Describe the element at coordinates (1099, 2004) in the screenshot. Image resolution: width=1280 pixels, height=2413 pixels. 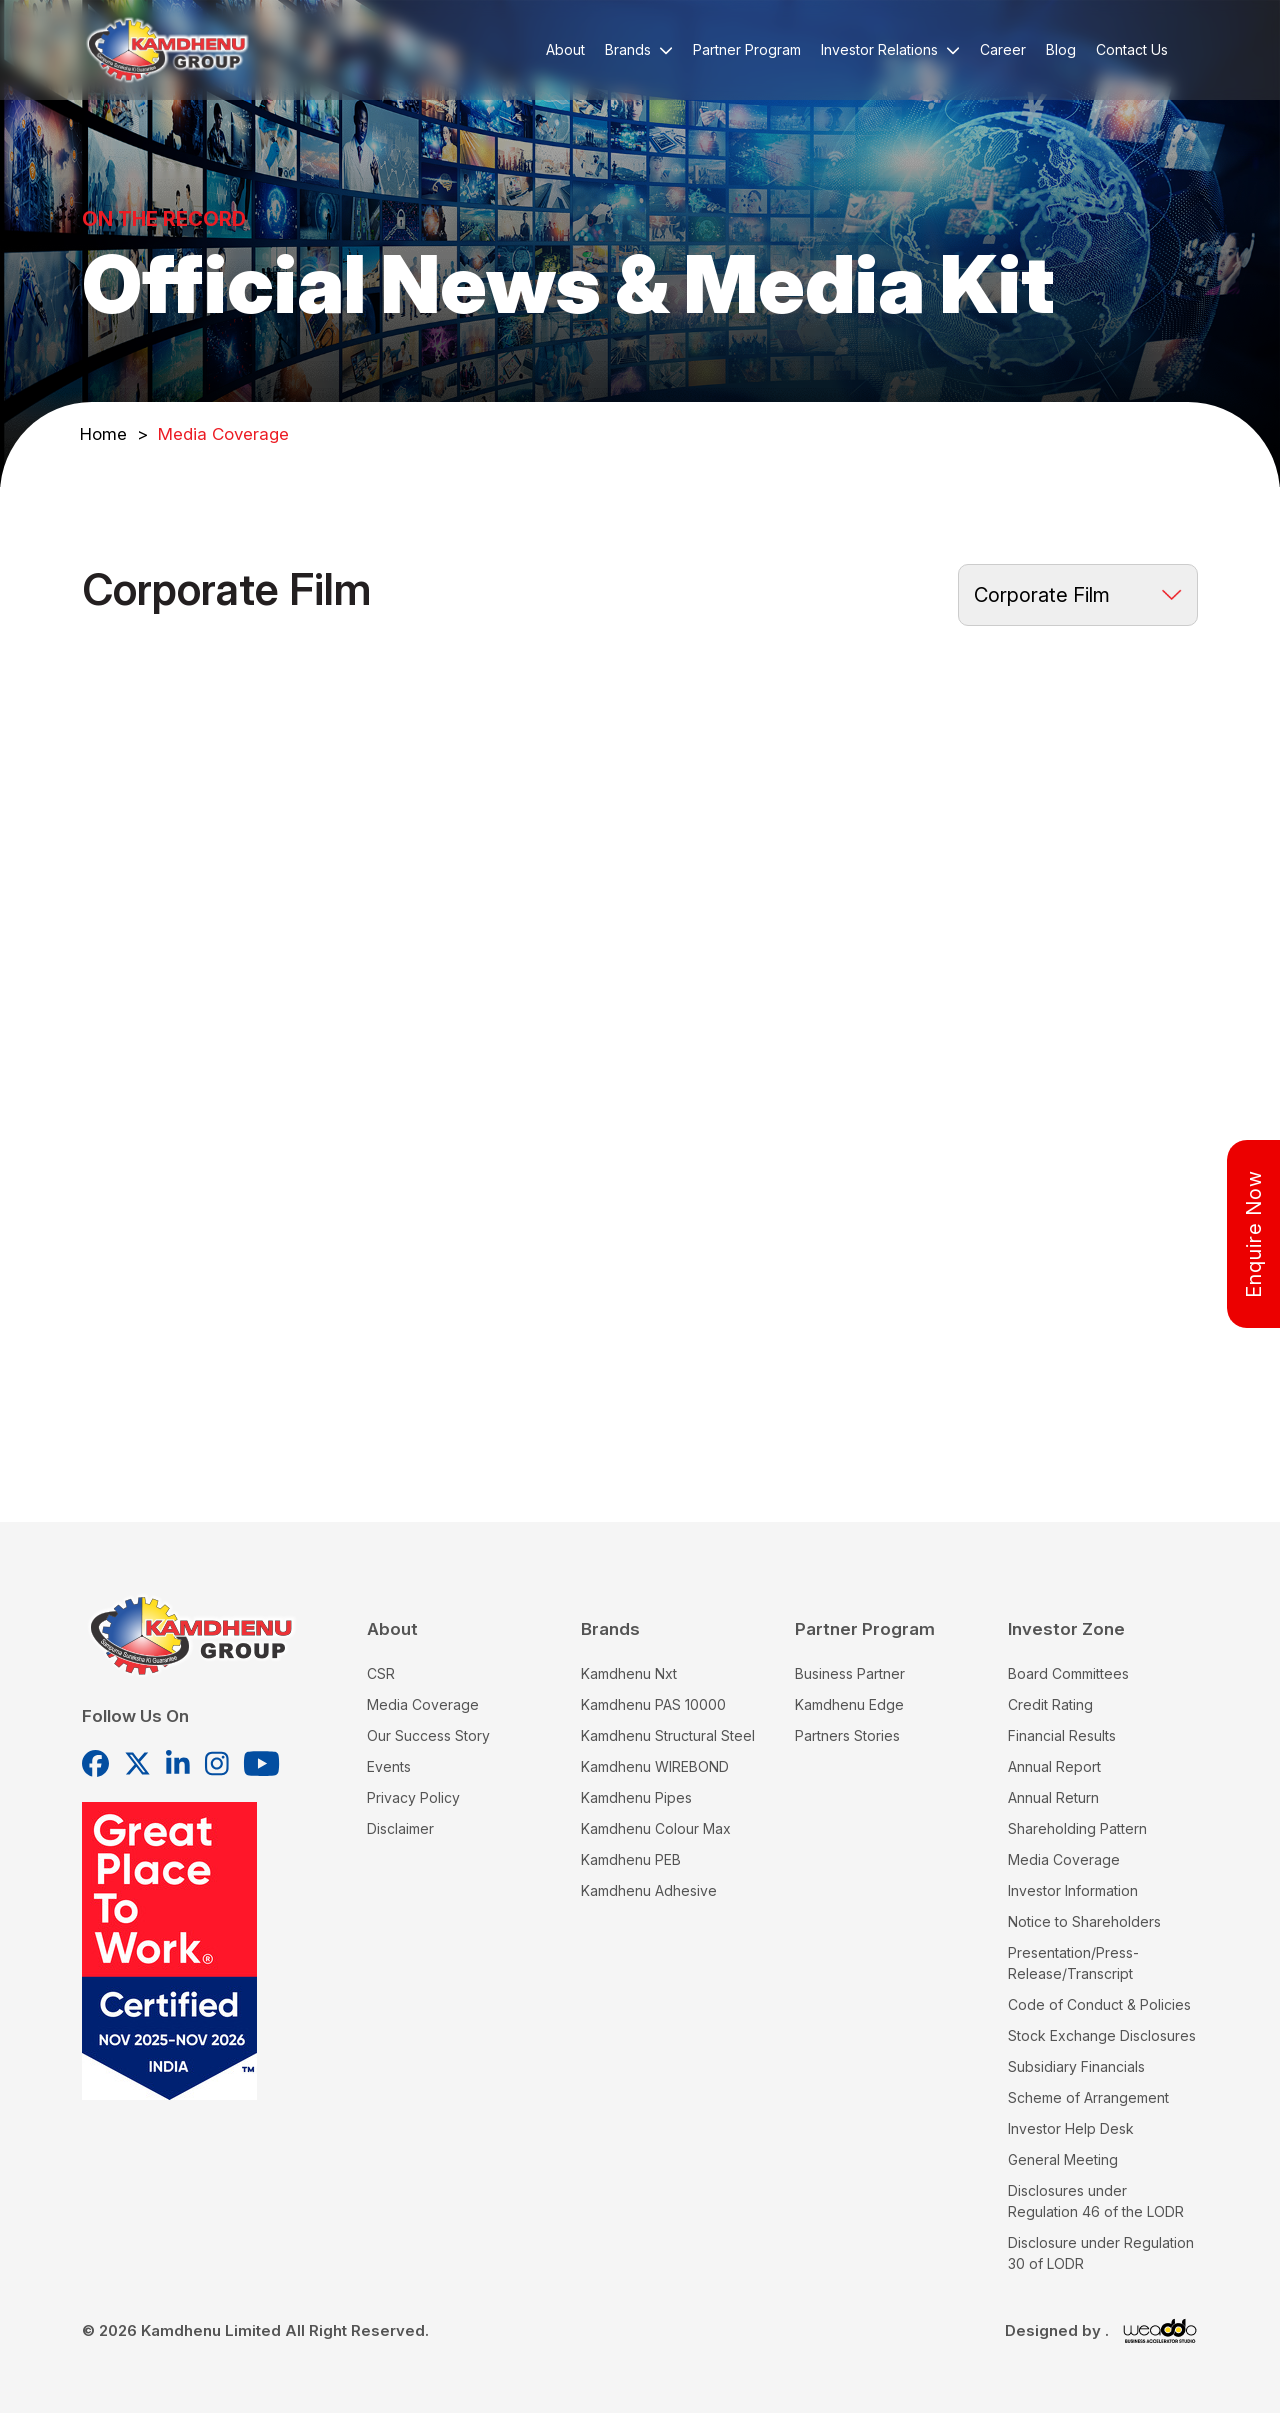
I see `Code of Conduct & Policies` at that location.